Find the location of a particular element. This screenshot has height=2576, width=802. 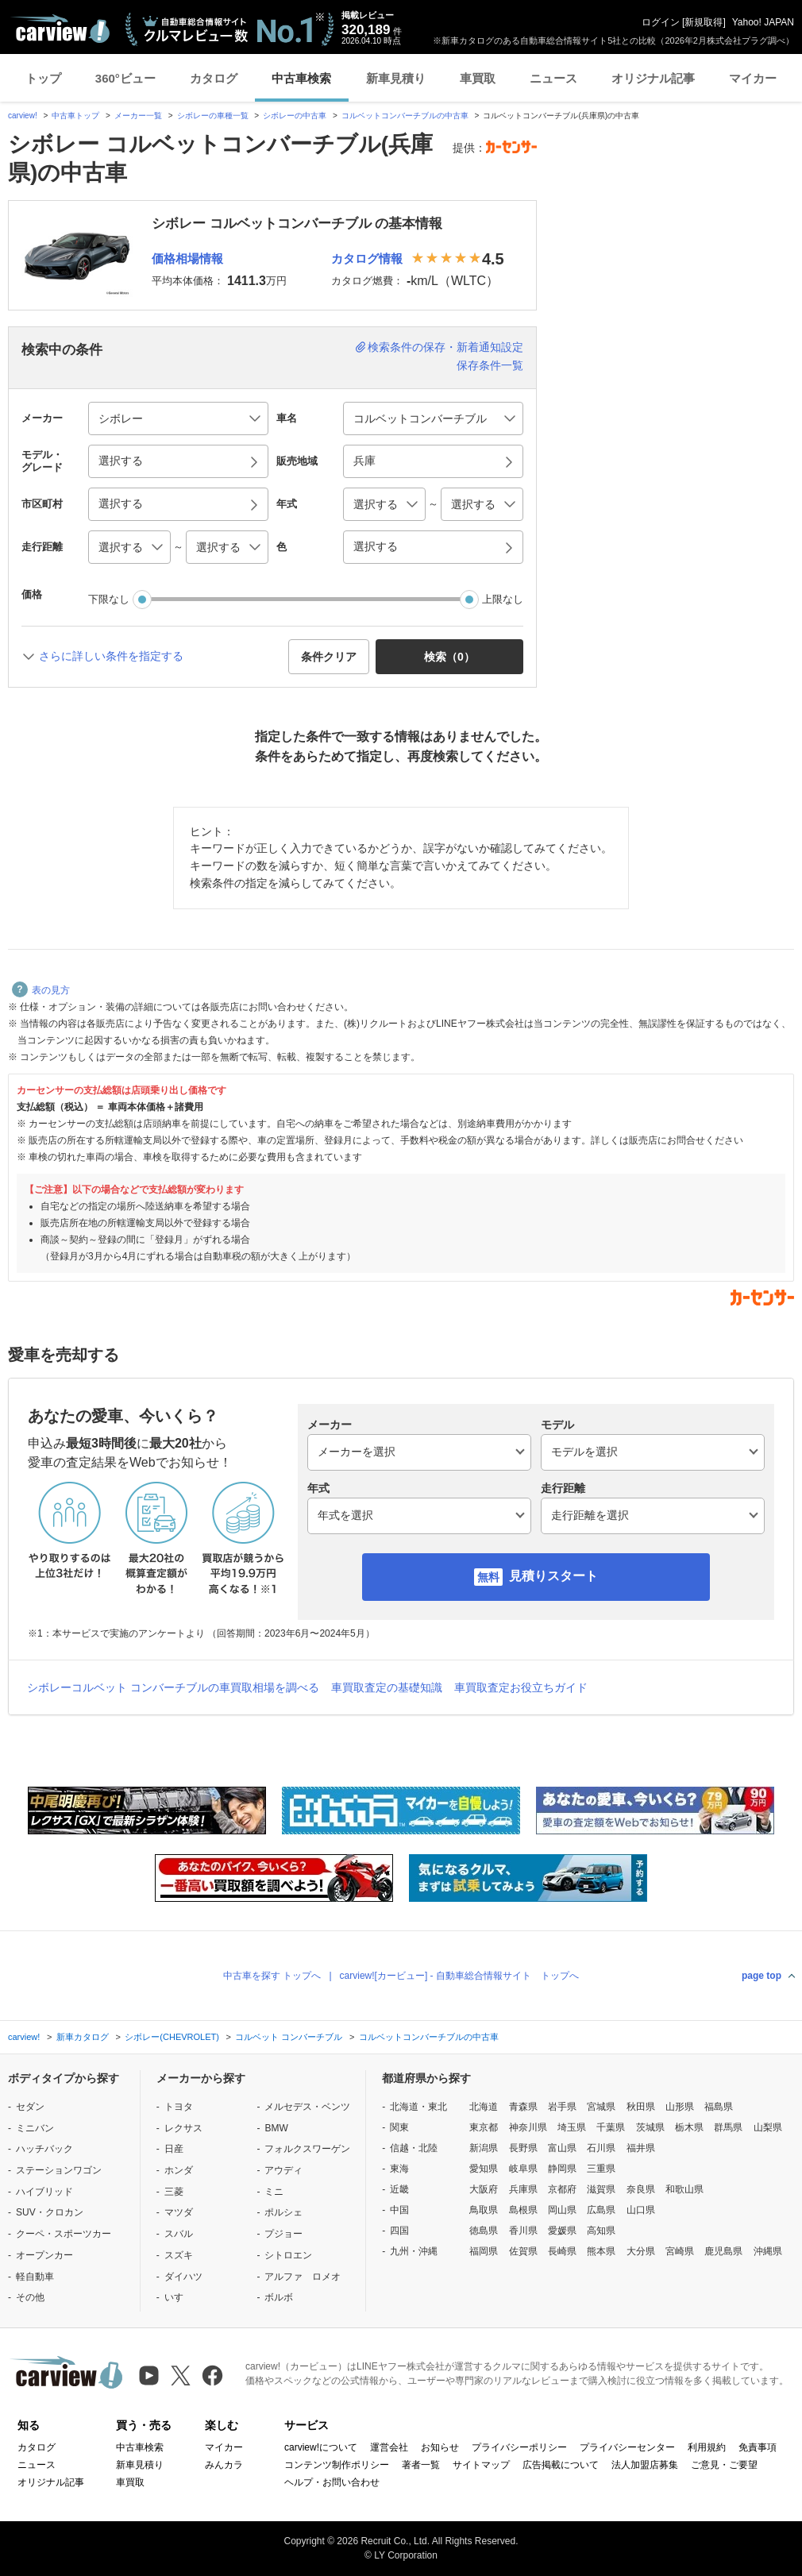

マツダ is located at coordinates (178, 2212).